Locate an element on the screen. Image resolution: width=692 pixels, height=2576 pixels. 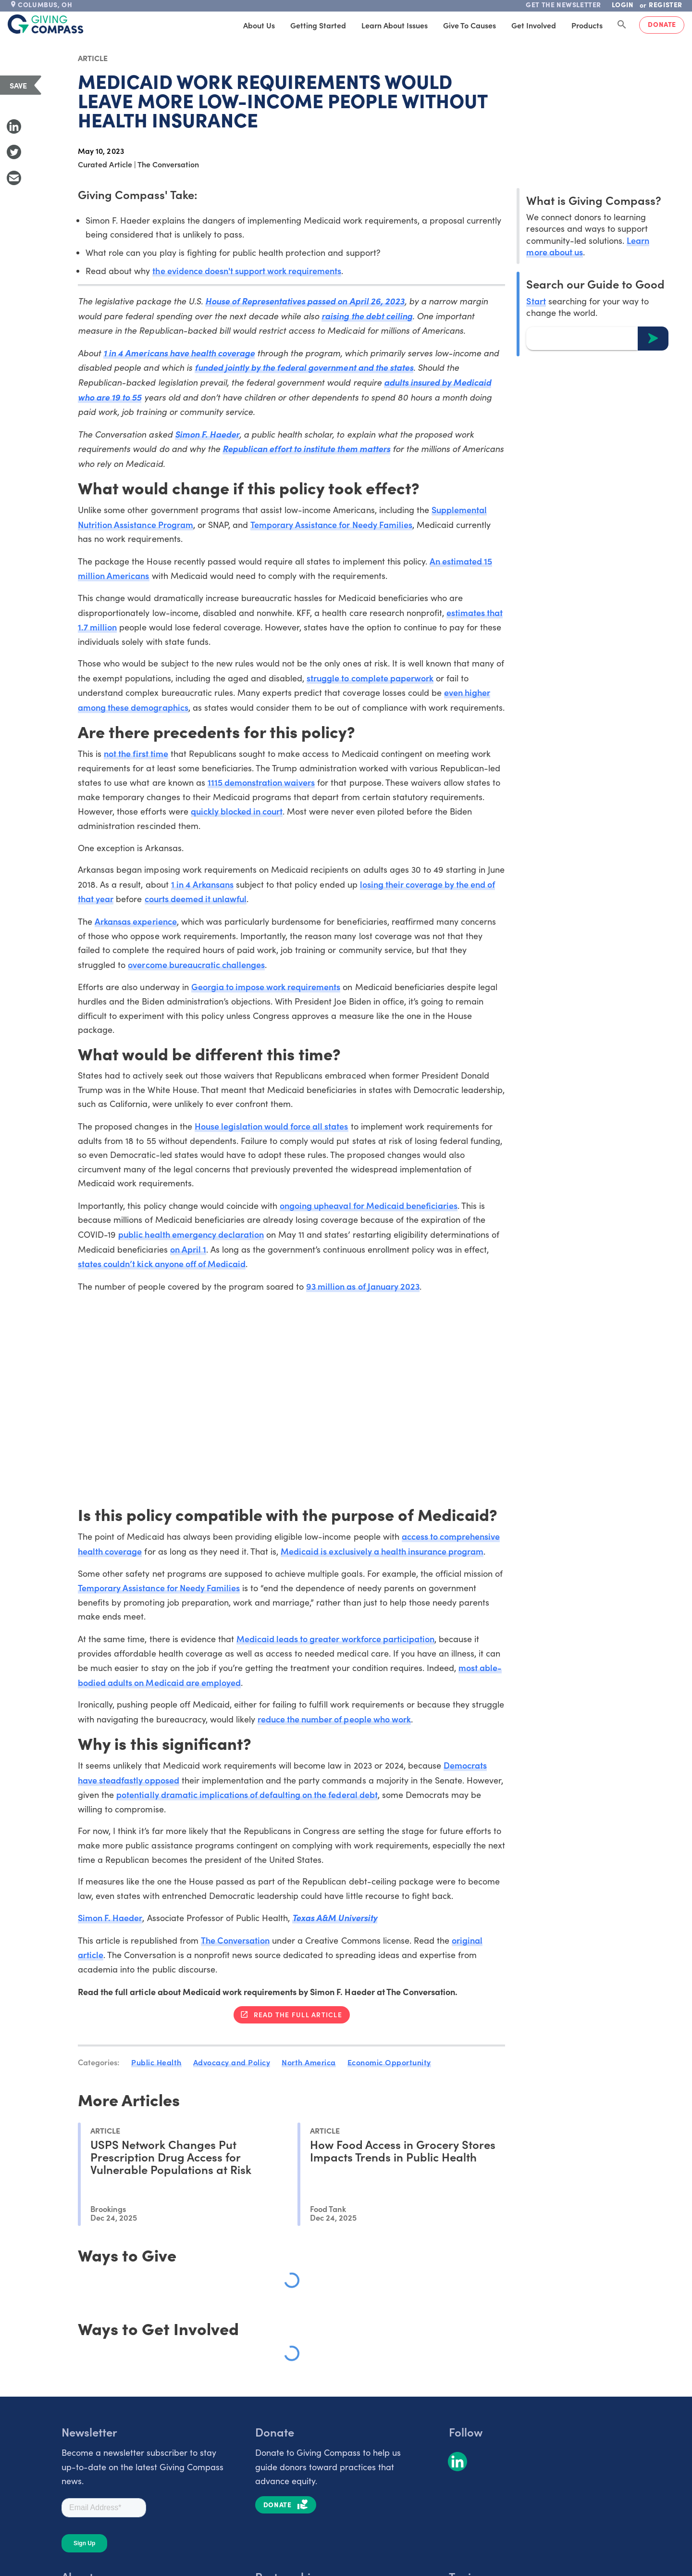
raising the debt ceiling is located at coordinates (366, 316).